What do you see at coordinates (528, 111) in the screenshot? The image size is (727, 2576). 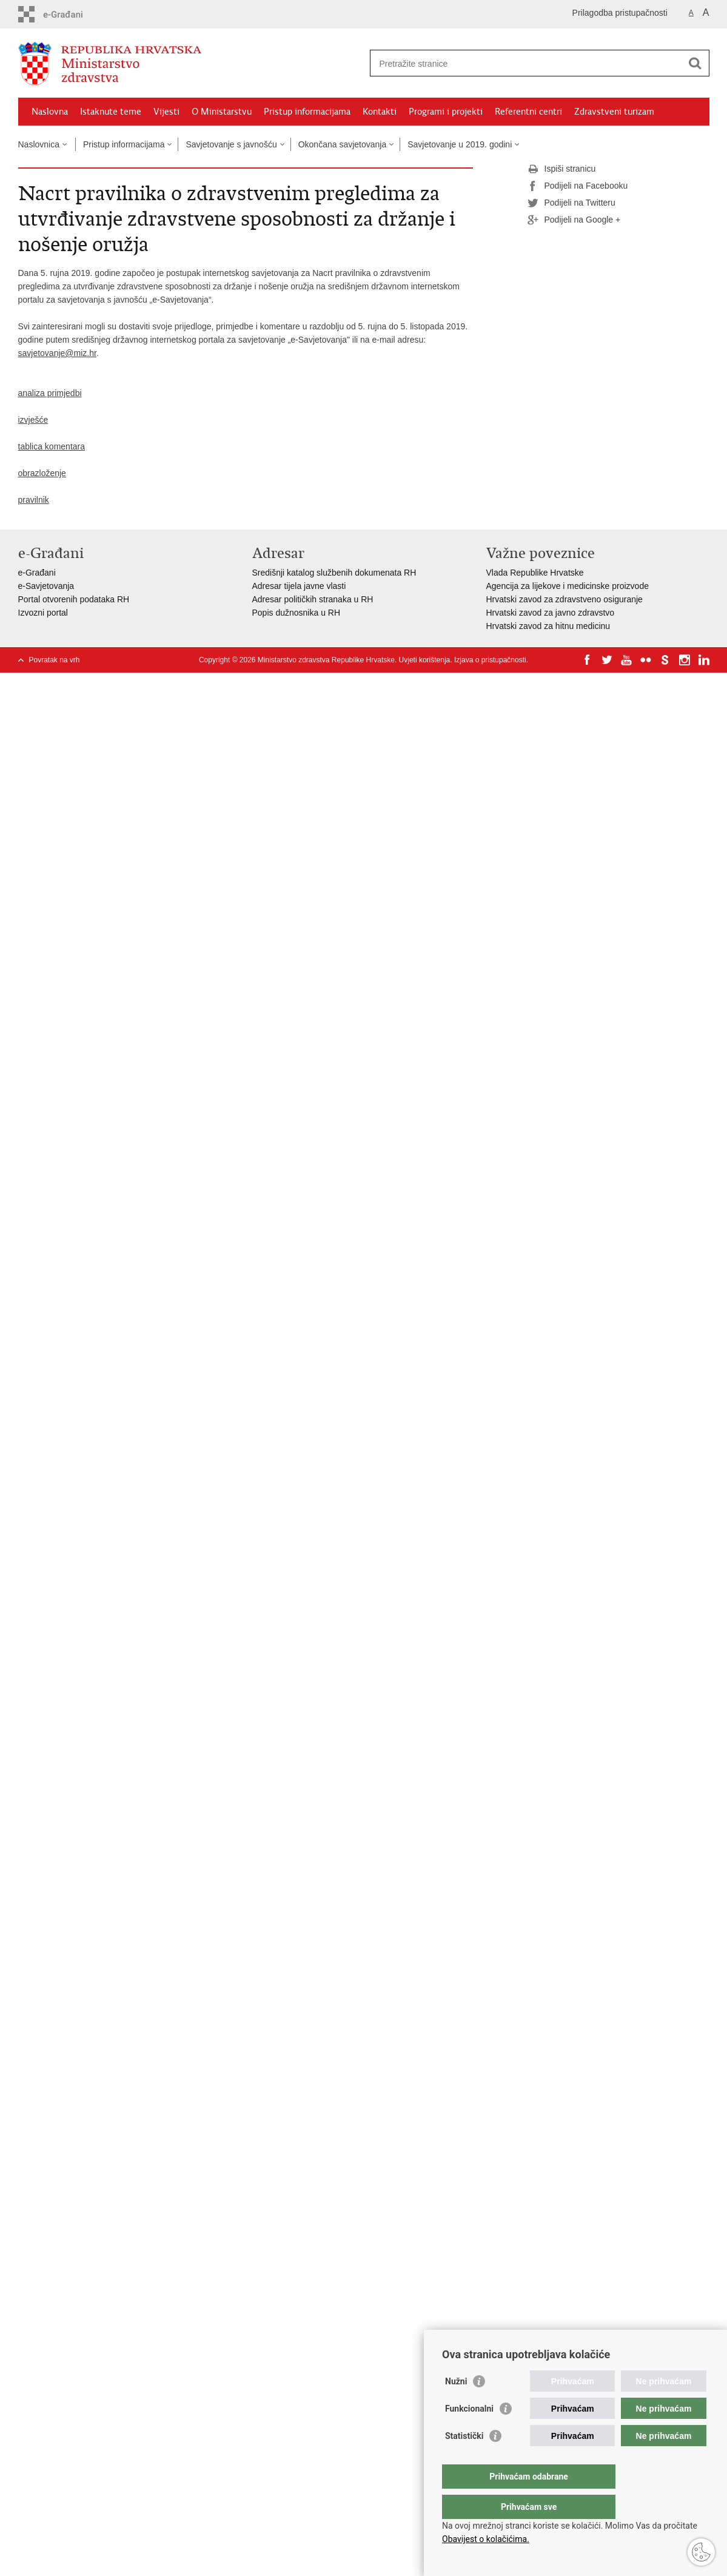 I see `Referentni centri` at bounding box center [528, 111].